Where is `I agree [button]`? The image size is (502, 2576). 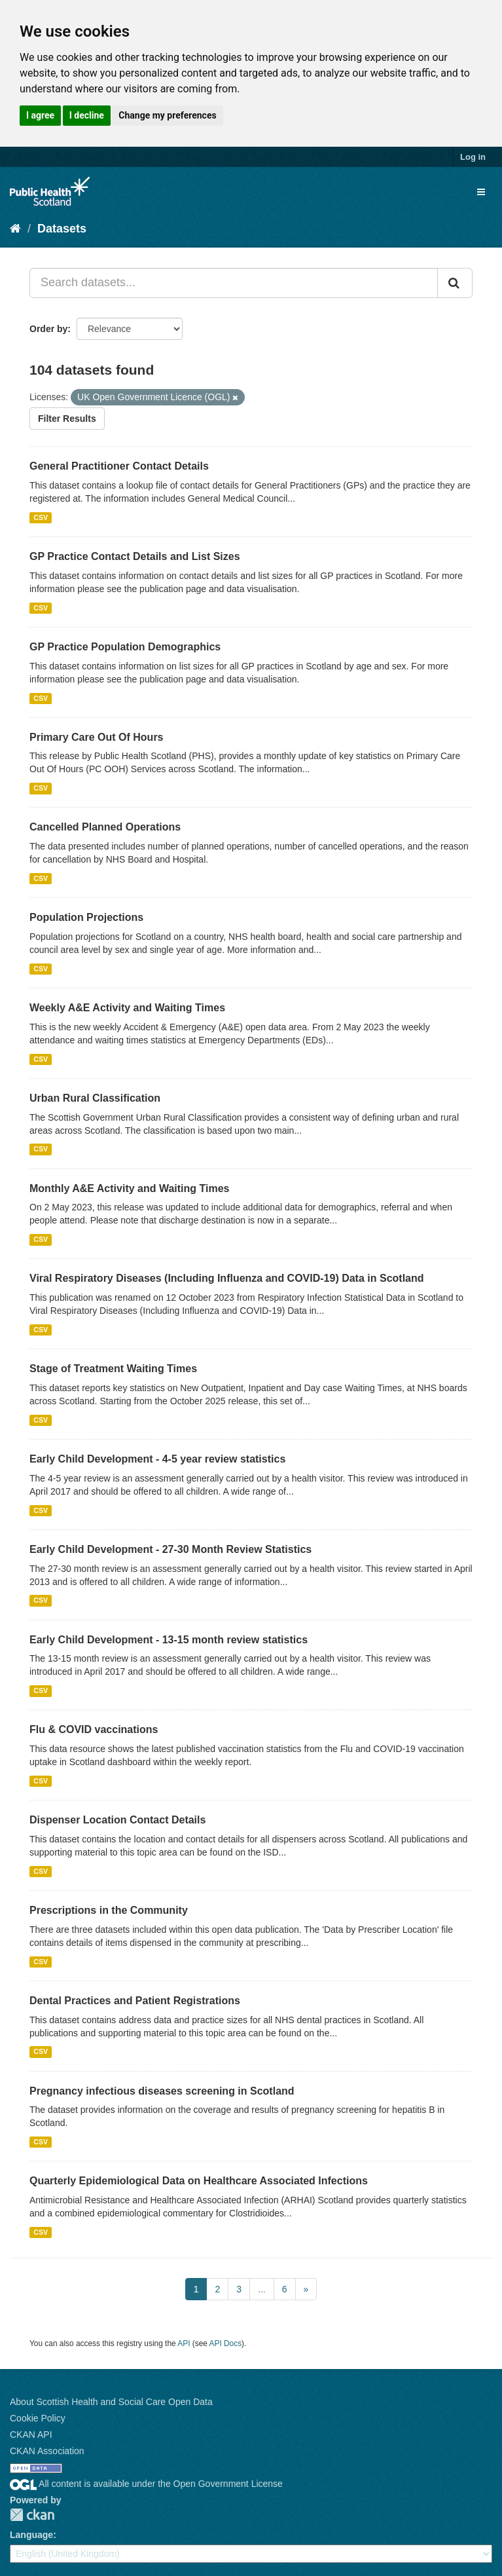 I agree [button] is located at coordinates (40, 115).